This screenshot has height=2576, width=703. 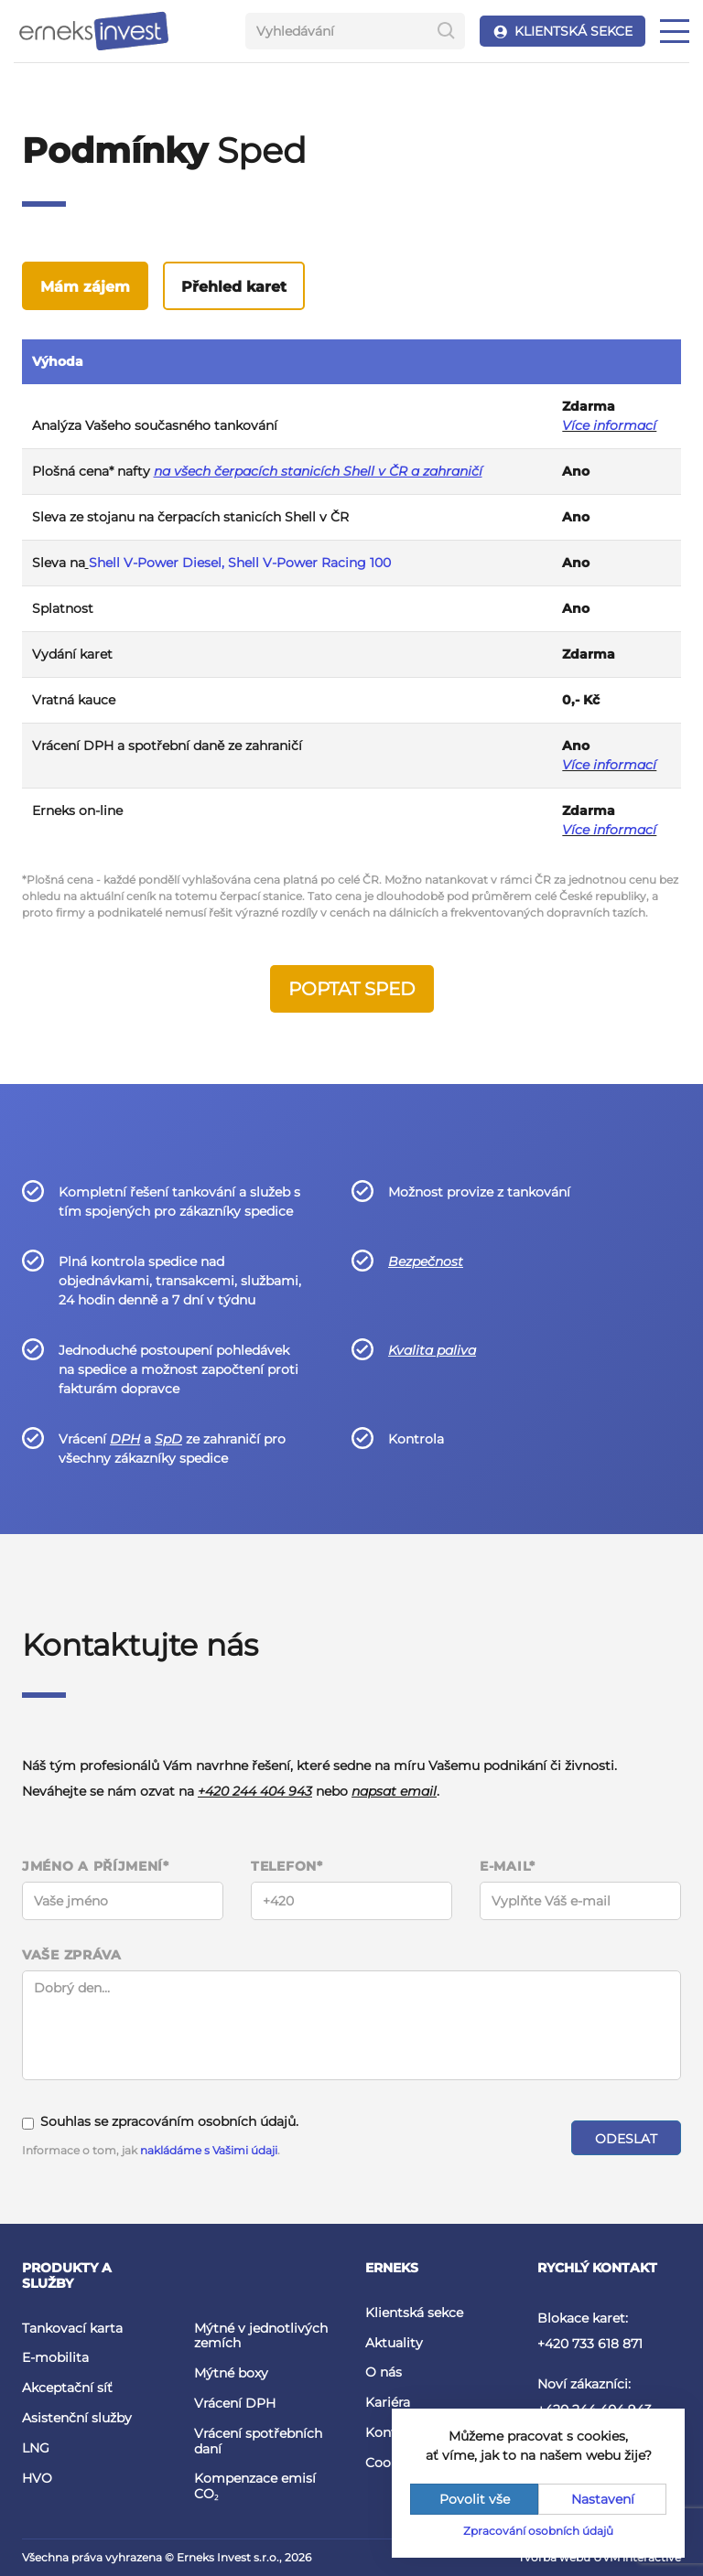 What do you see at coordinates (168, 1439) in the screenshot?
I see `SpD` at bounding box center [168, 1439].